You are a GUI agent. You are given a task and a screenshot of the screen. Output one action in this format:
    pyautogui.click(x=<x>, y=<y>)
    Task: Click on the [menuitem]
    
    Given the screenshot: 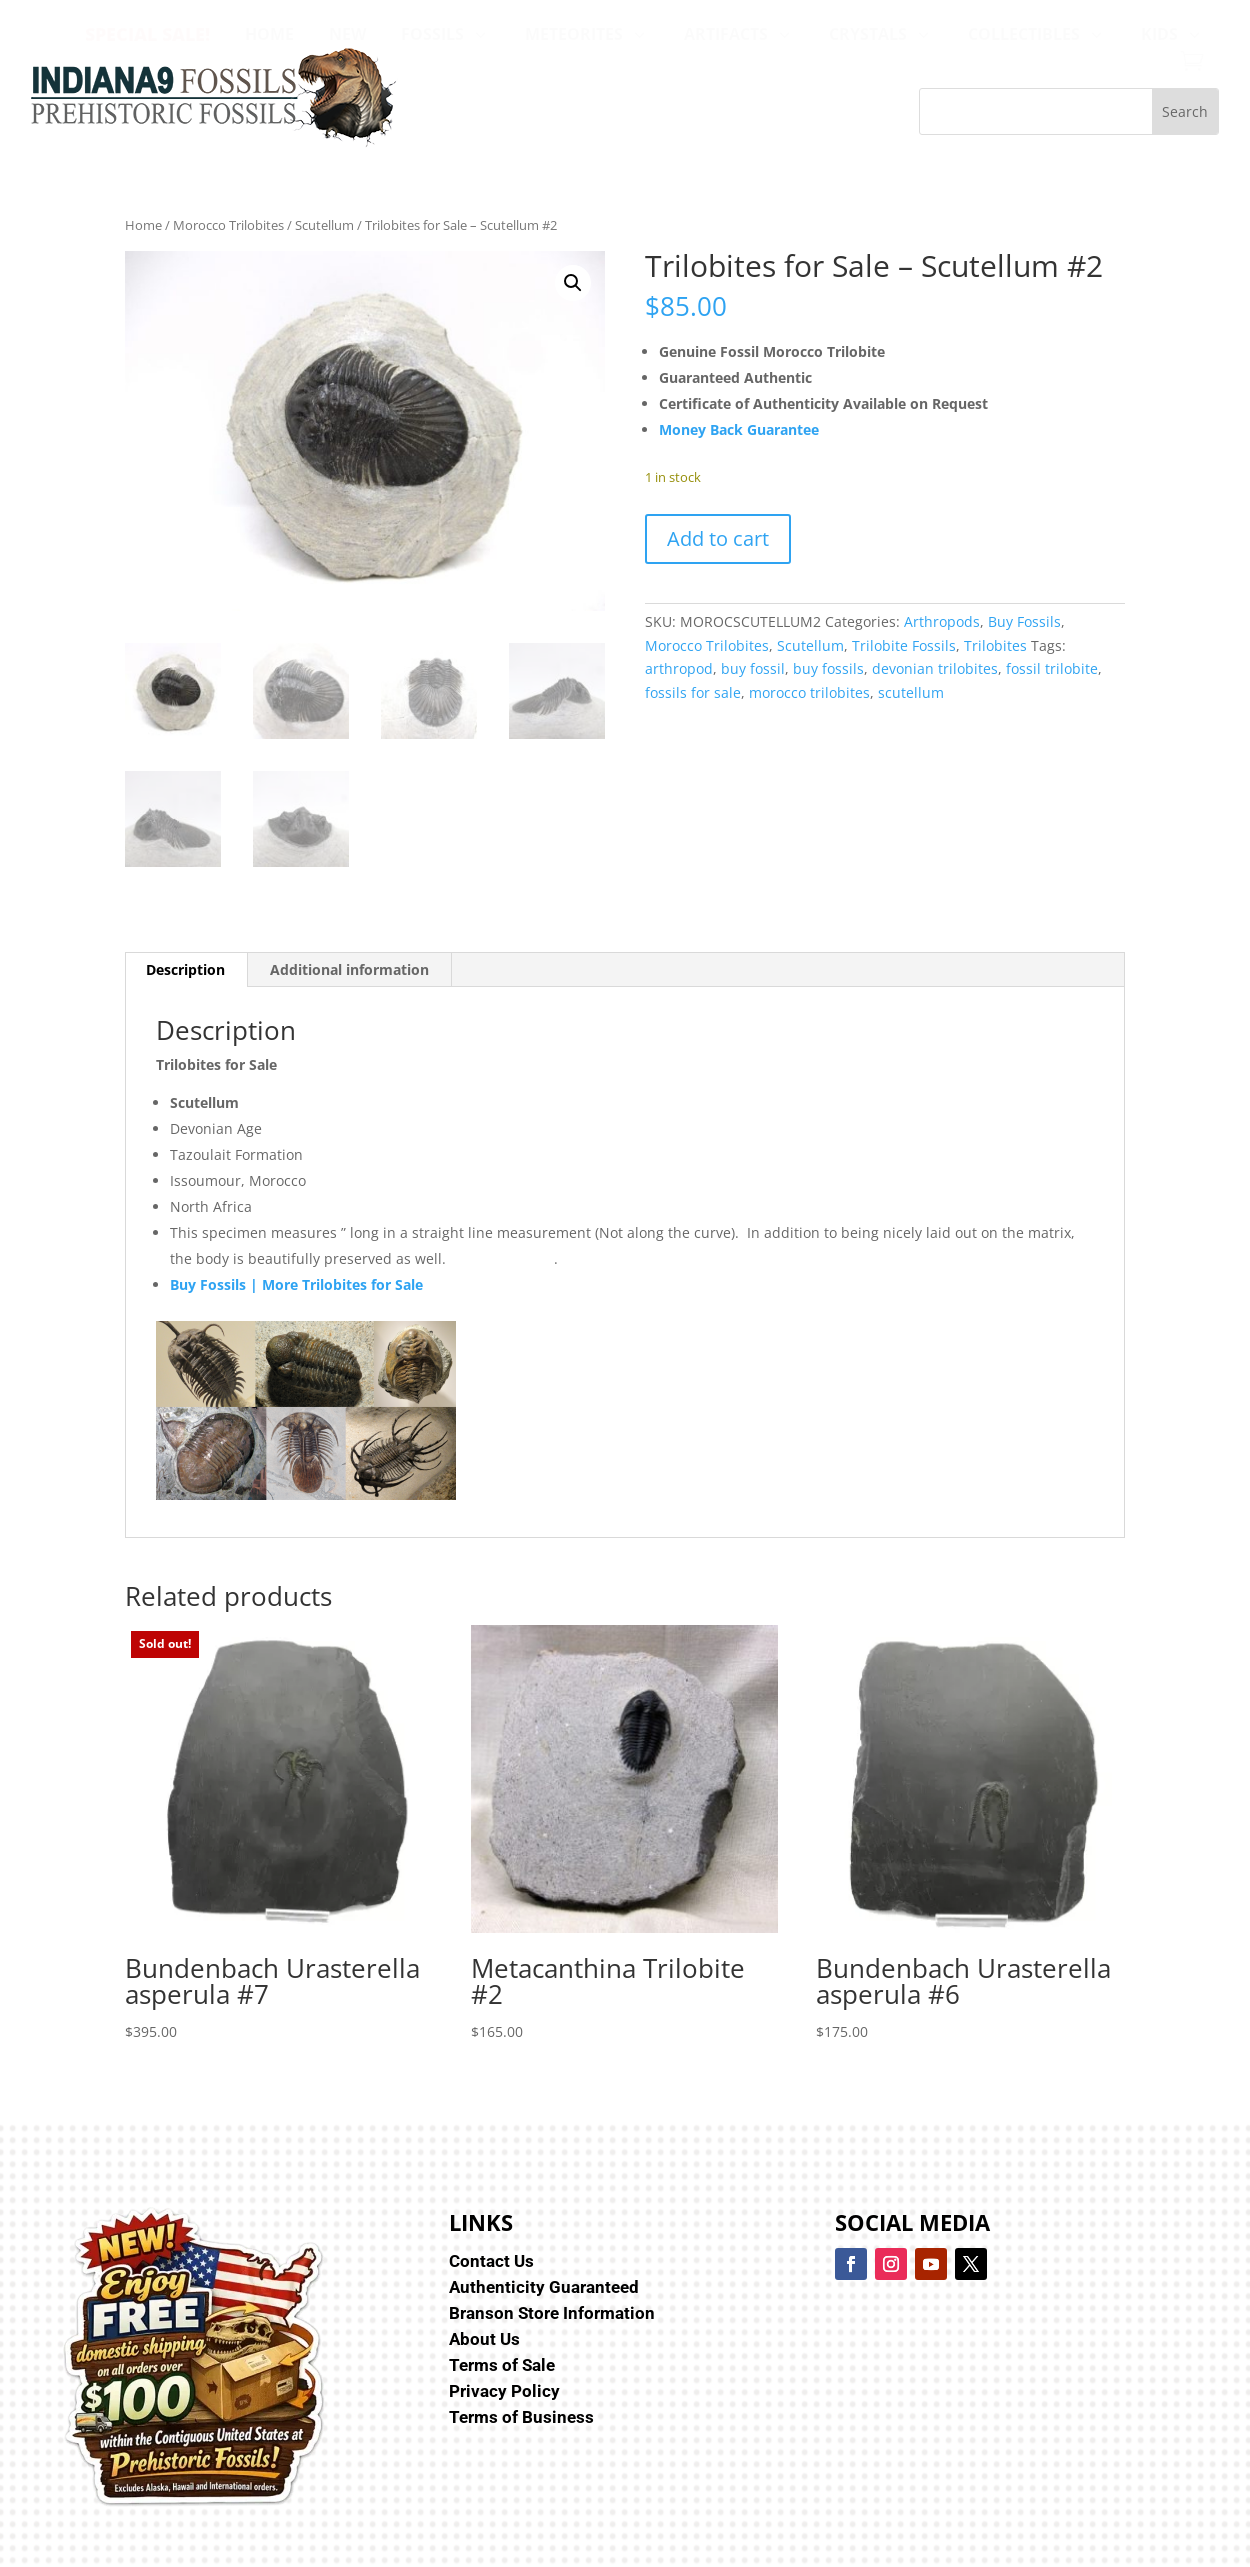 What is the action you would take?
    pyautogui.click(x=147, y=34)
    